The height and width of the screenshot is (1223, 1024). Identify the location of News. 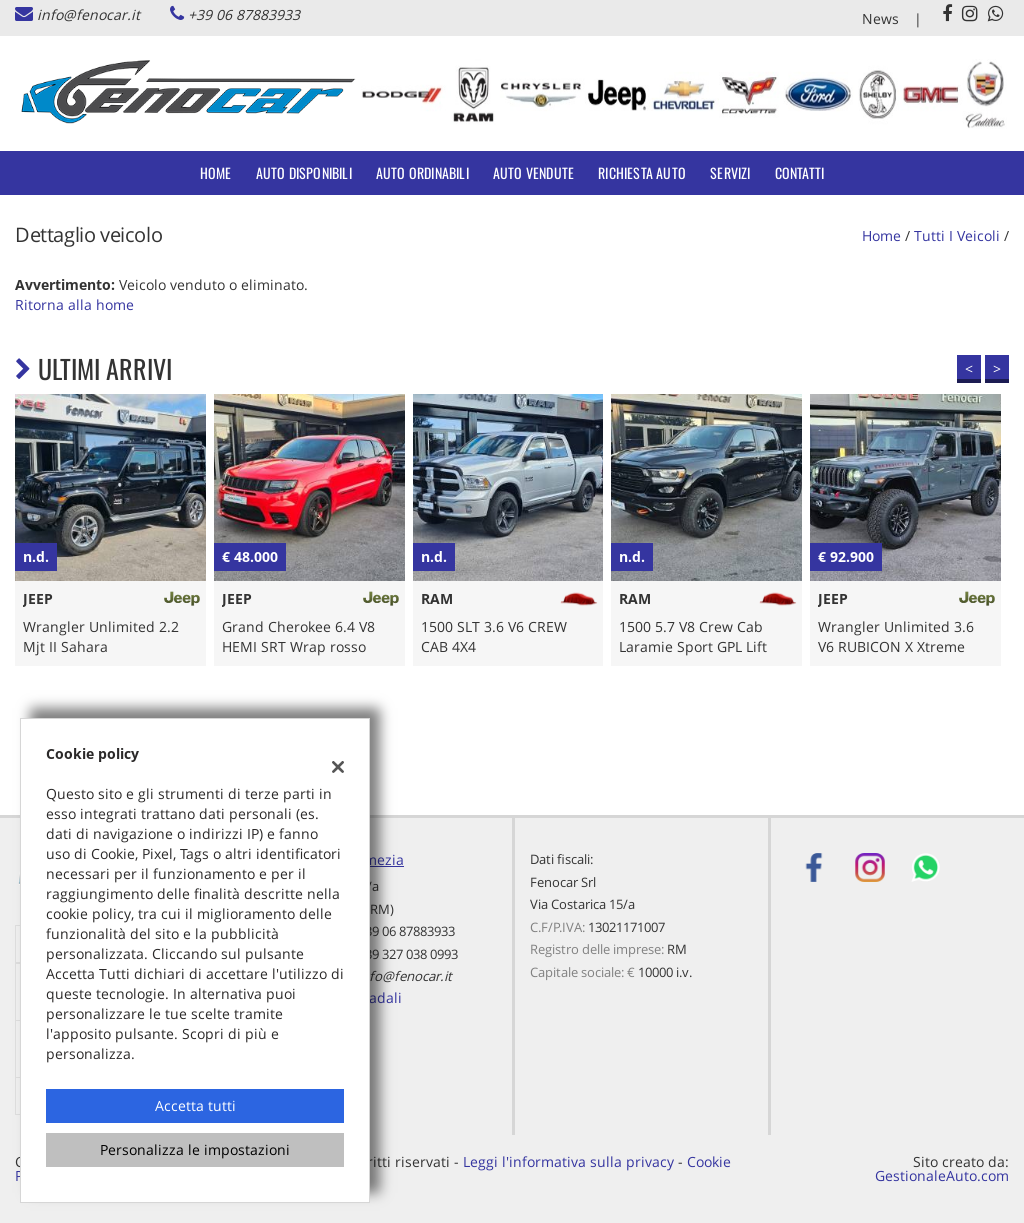
(880, 18).